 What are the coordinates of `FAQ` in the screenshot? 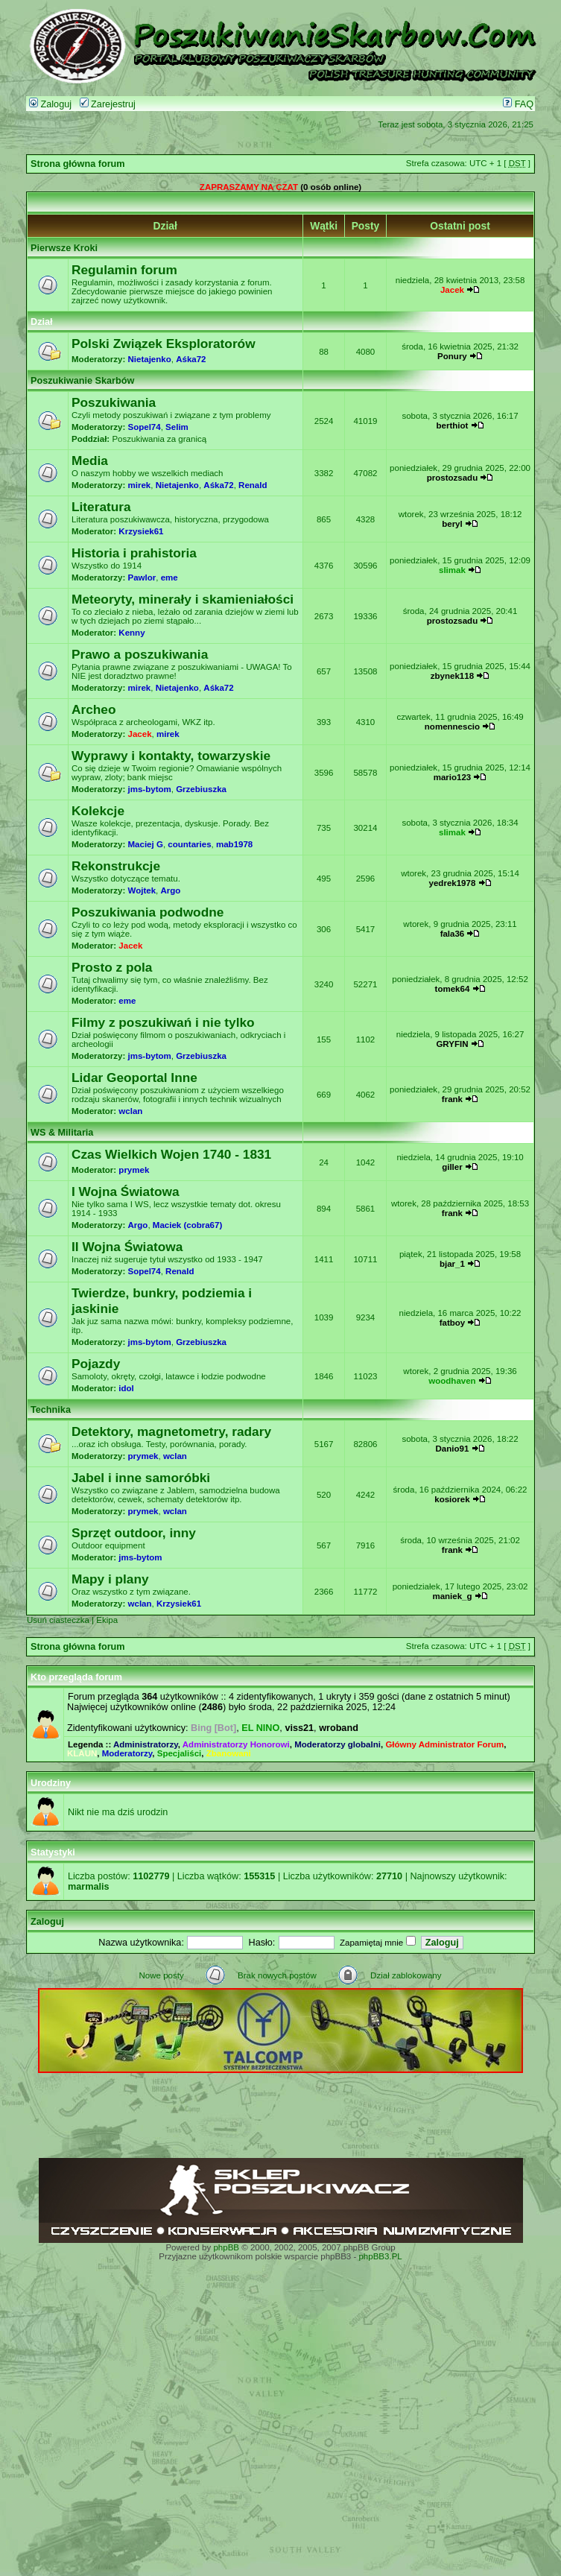 It's located at (518, 104).